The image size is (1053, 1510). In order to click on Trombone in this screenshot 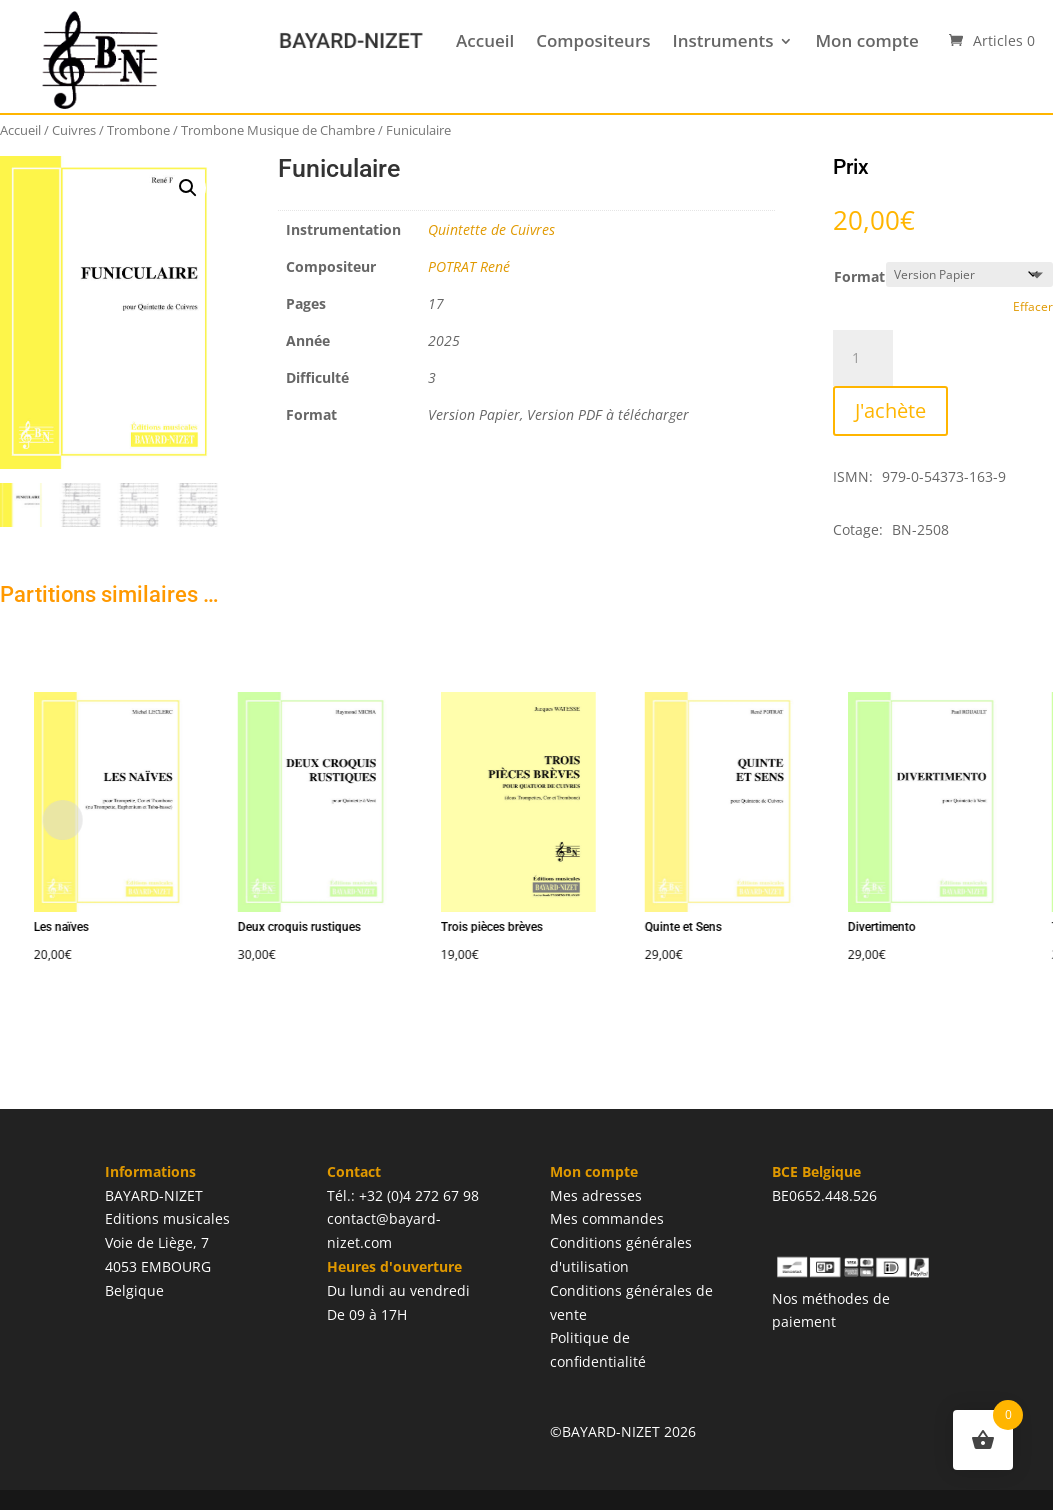, I will do `click(138, 130)`.